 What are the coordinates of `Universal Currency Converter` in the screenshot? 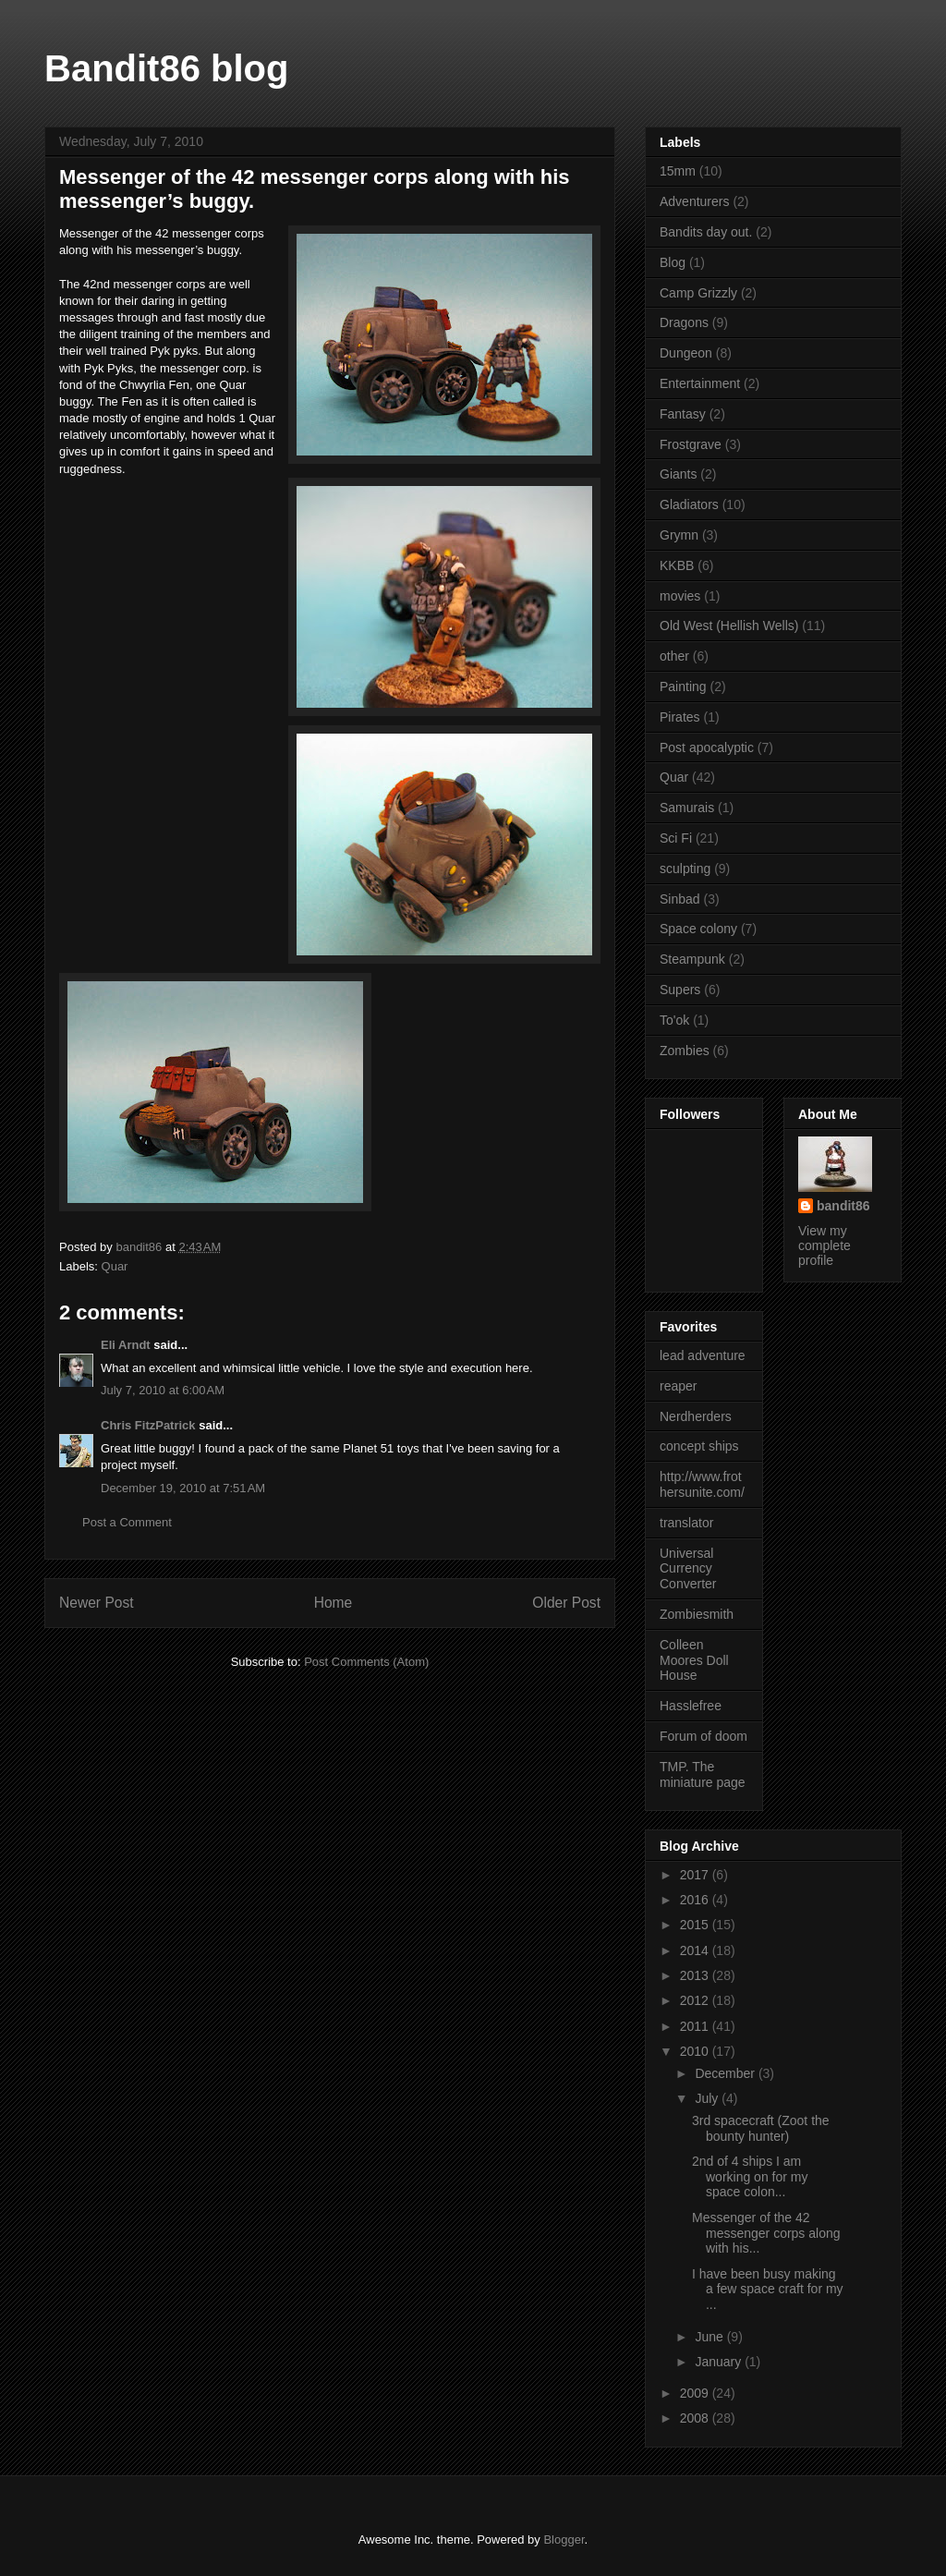 It's located at (688, 1569).